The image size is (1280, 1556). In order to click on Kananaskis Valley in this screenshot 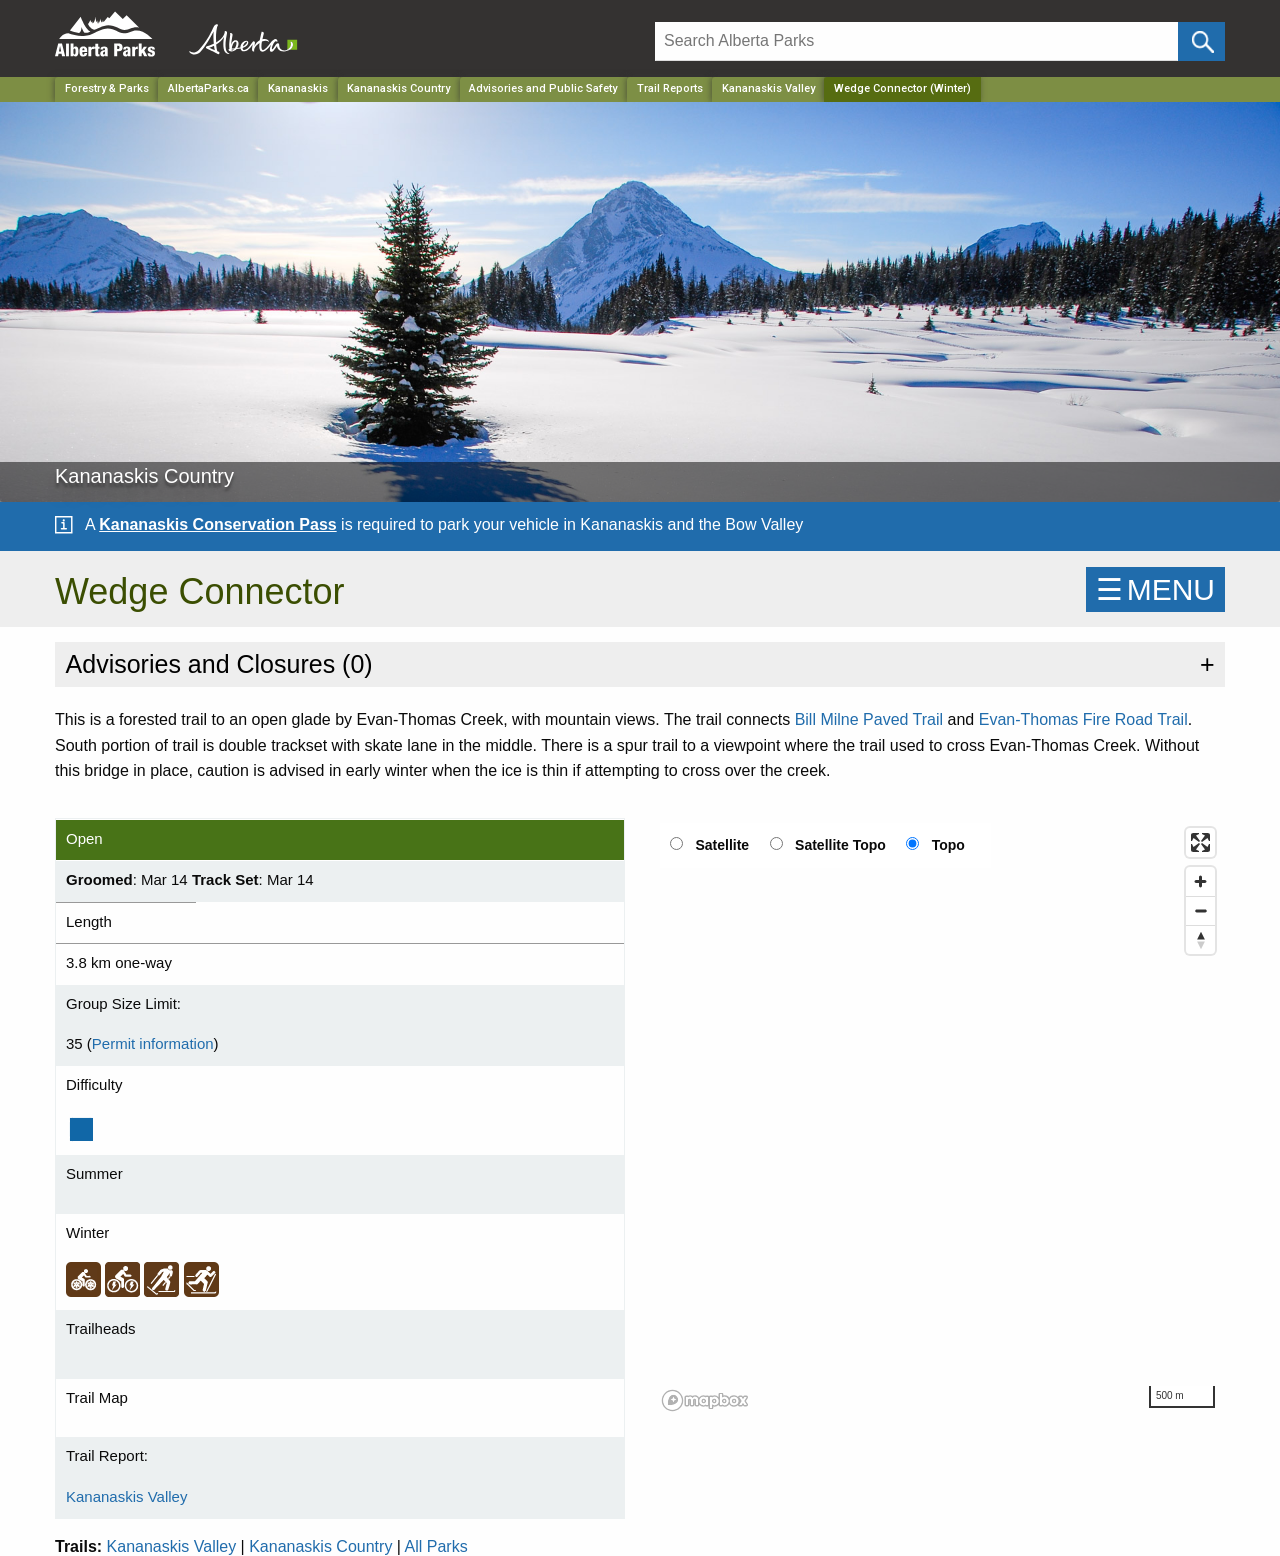, I will do `click(768, 88)`.